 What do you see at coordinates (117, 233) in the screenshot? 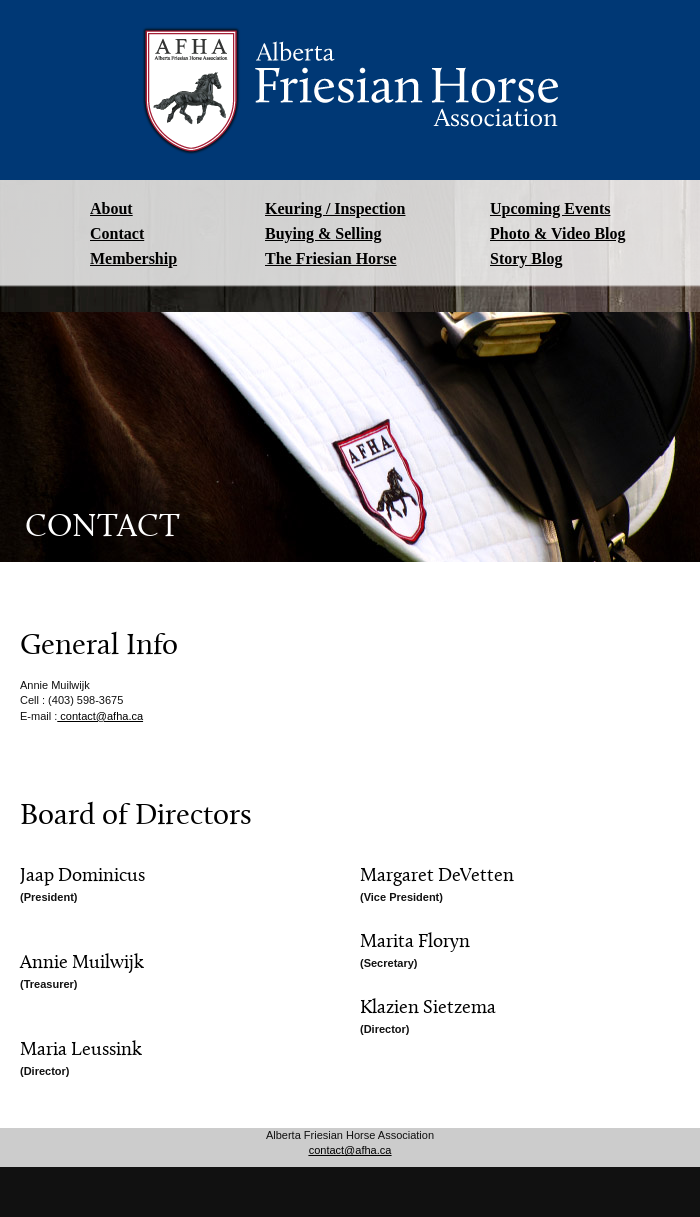
I see `Contact` at bounding box center [117, 233].